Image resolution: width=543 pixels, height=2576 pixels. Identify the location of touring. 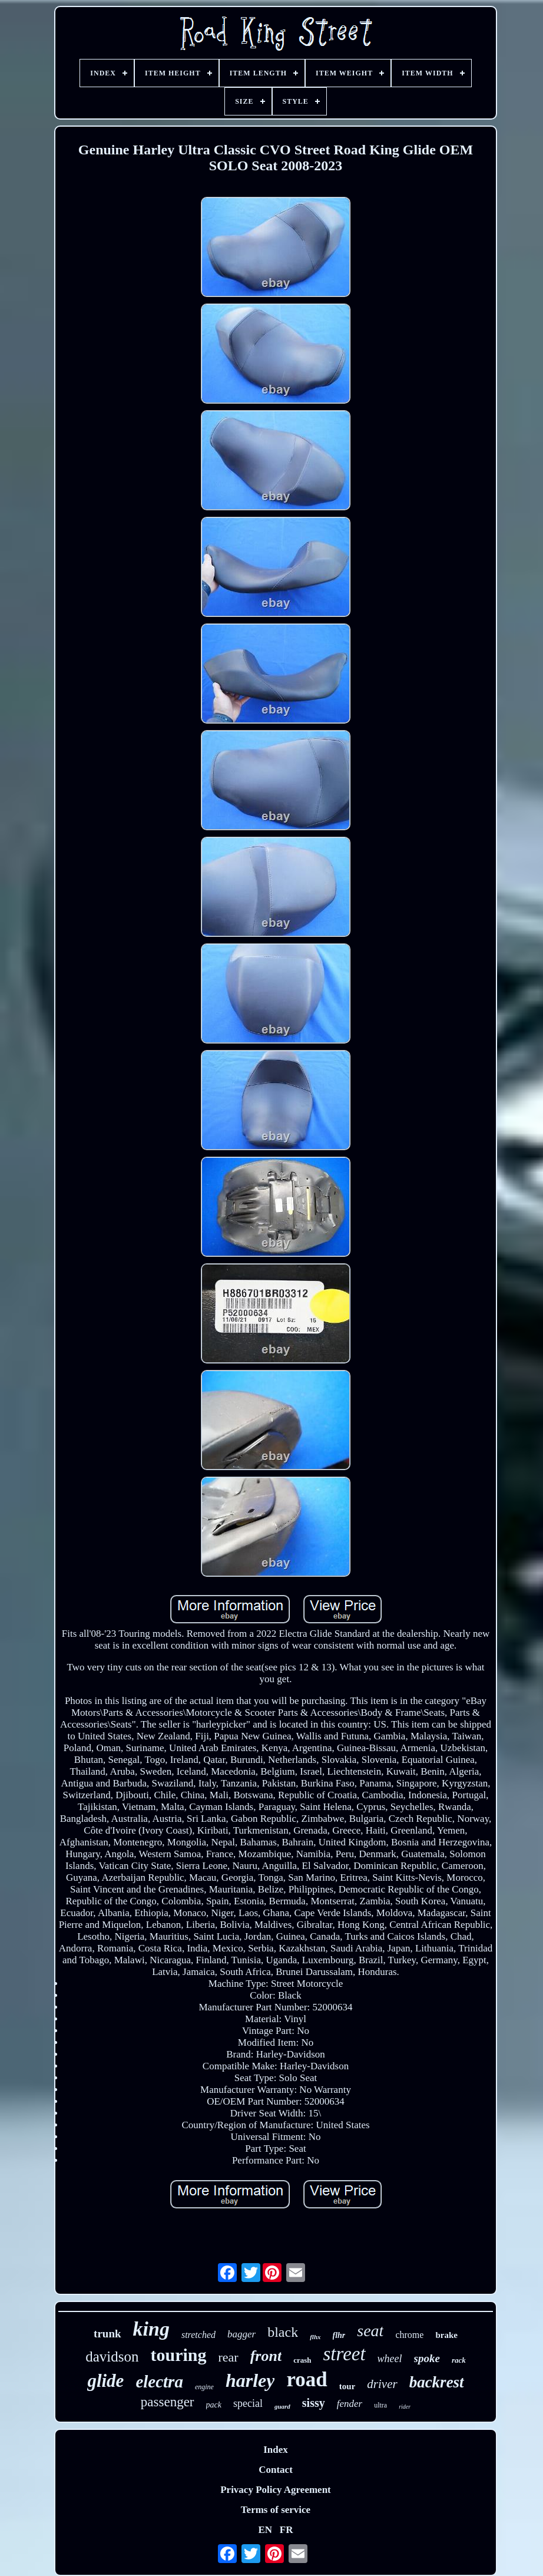
(179, 2354).